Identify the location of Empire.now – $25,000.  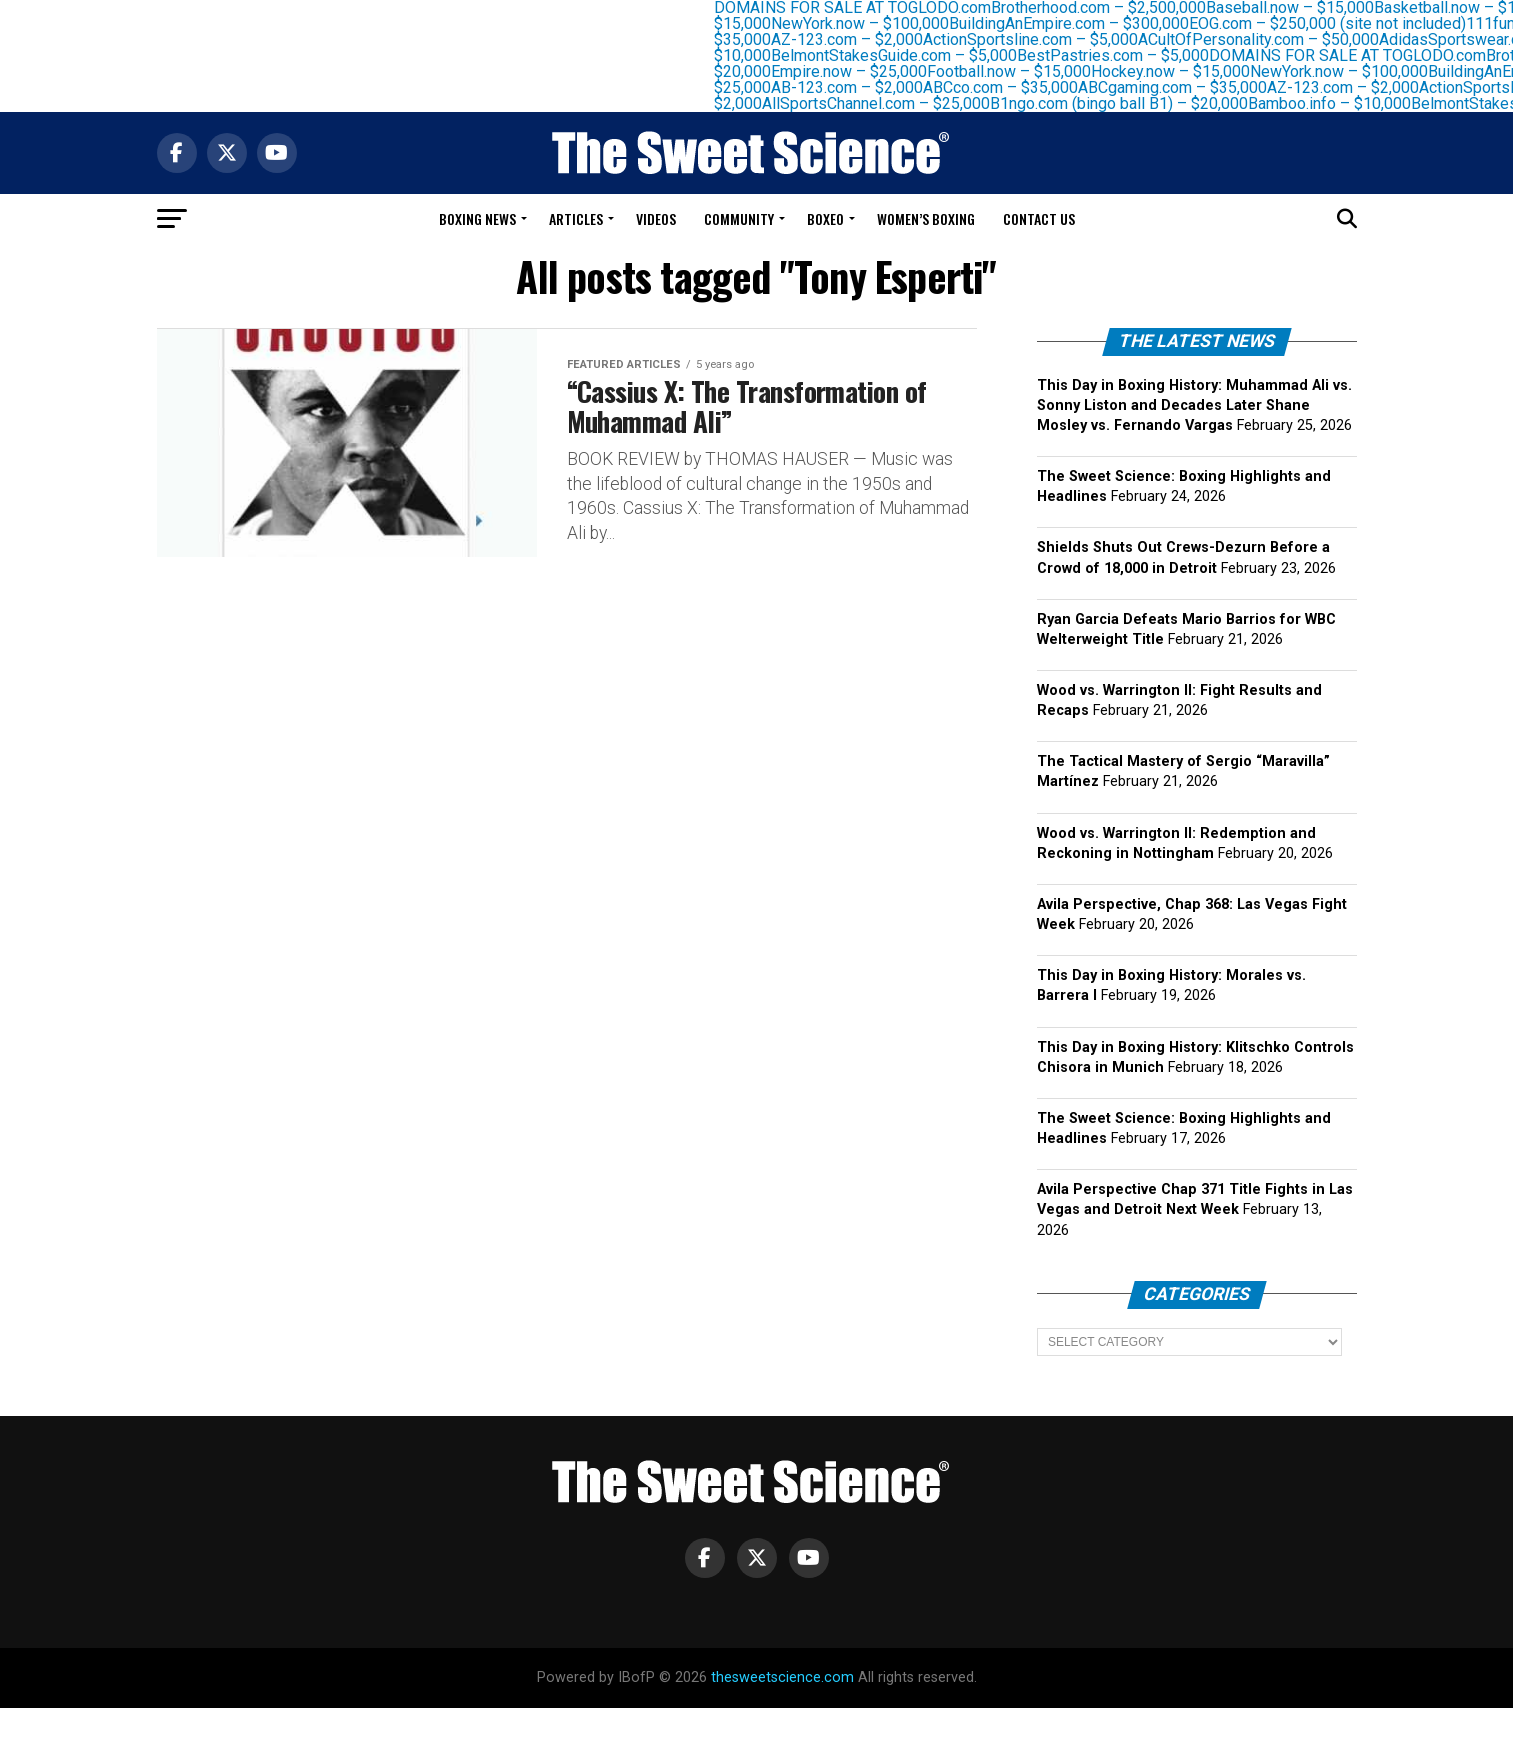
(861, 71).